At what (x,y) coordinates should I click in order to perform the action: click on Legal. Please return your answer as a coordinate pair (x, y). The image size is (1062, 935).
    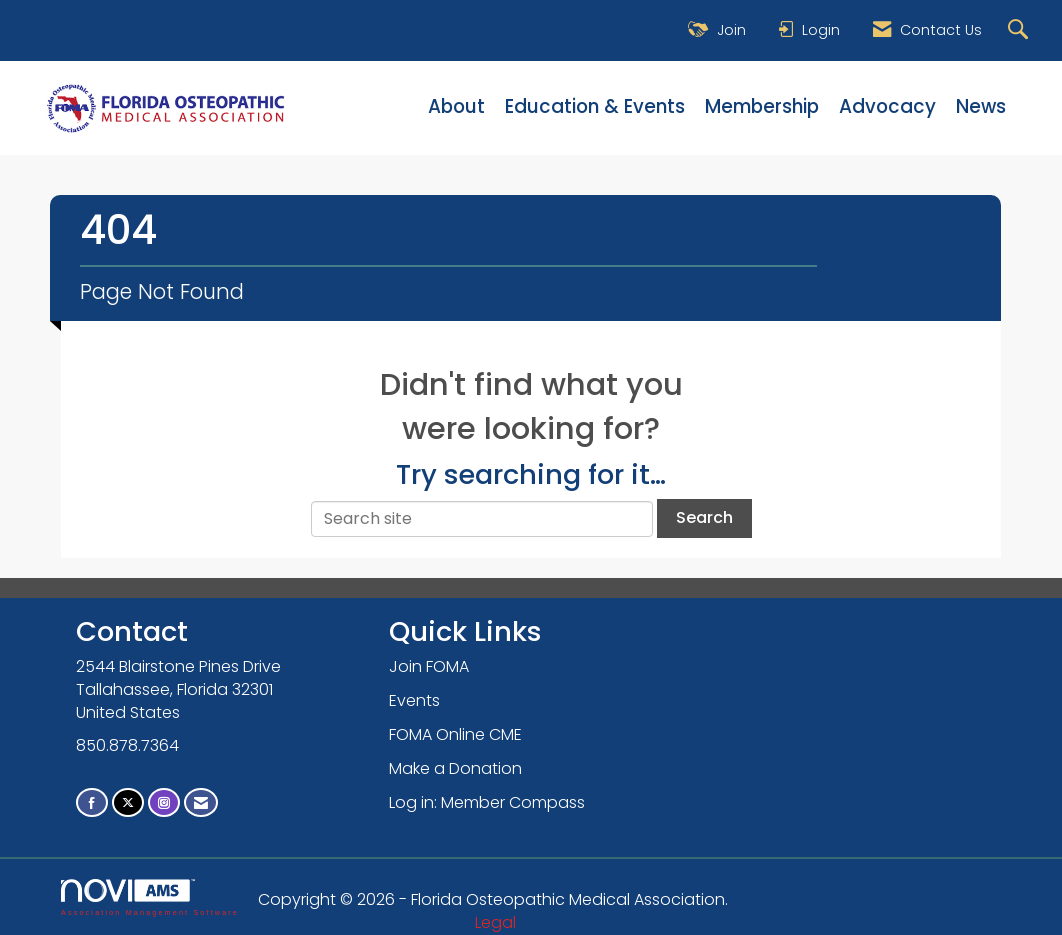
    Looking at the image, I should click on (495, 922).